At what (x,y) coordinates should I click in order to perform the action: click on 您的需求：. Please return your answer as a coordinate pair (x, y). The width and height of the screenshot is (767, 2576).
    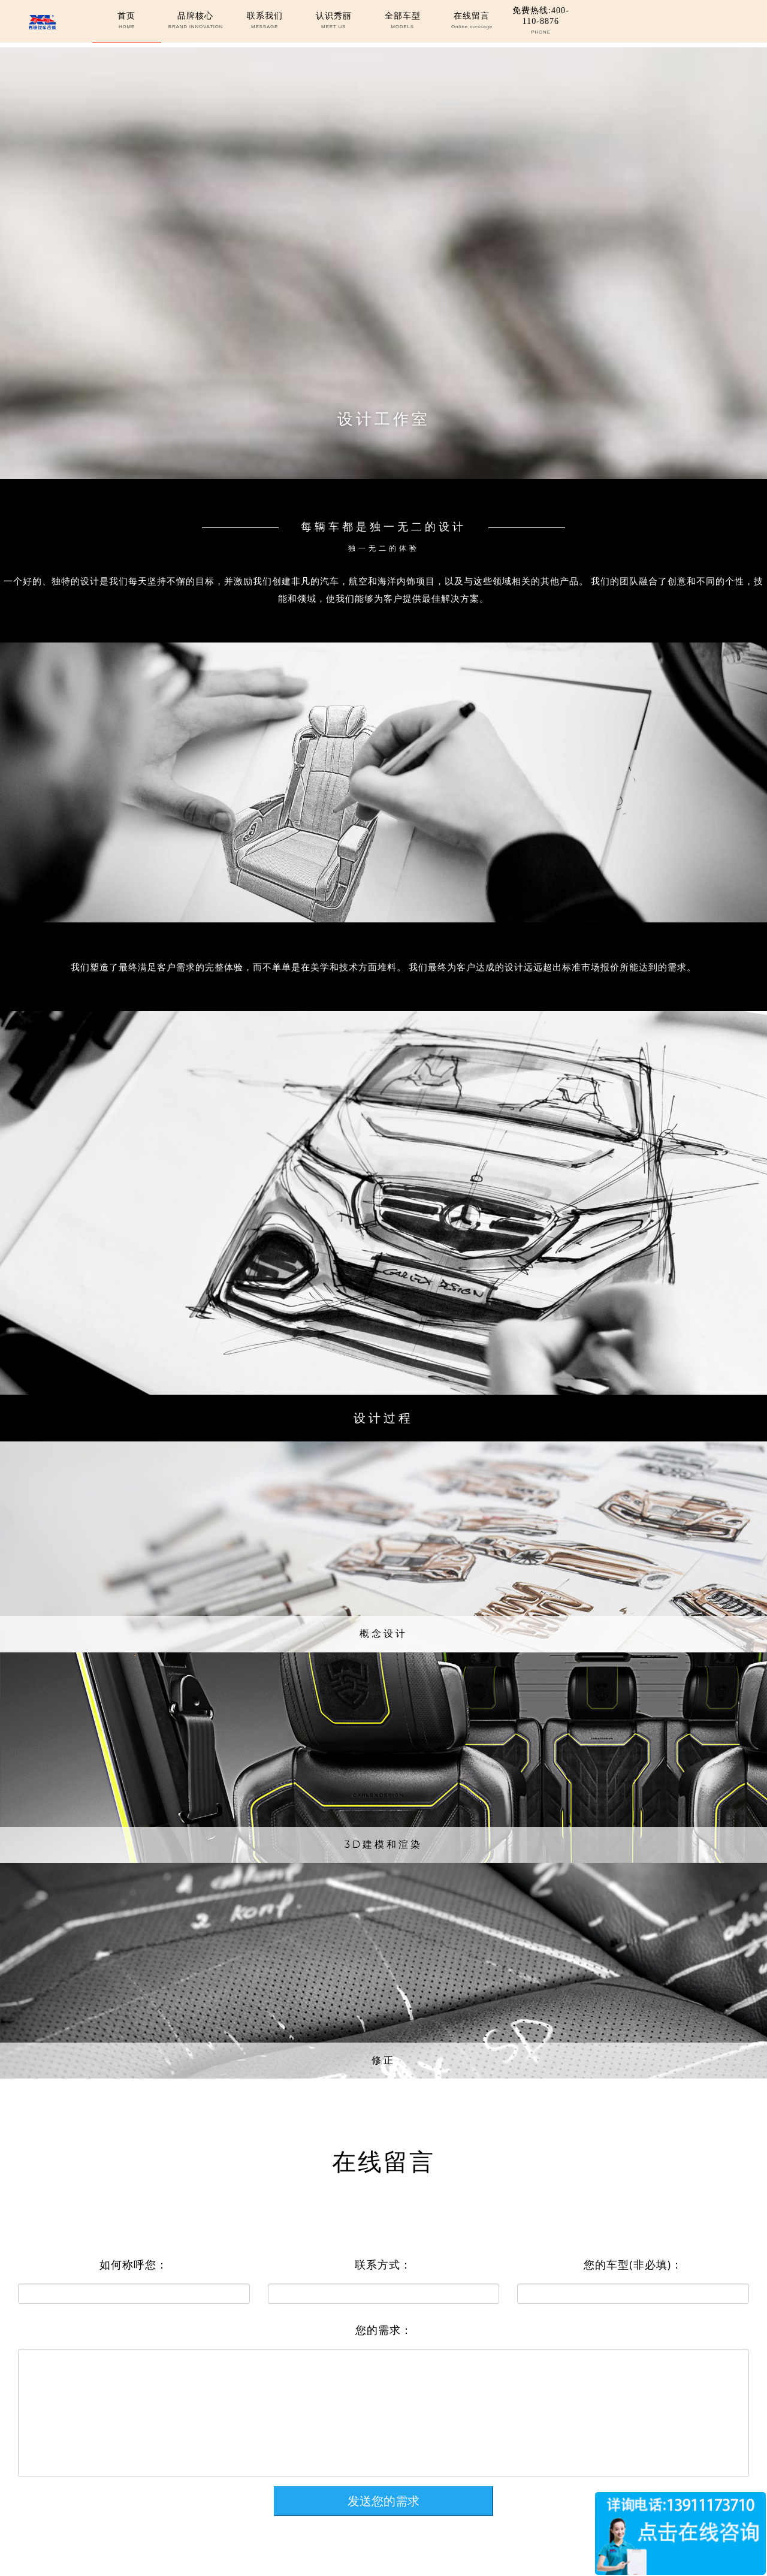
    Looking at the image, I should click on (383, 2329).